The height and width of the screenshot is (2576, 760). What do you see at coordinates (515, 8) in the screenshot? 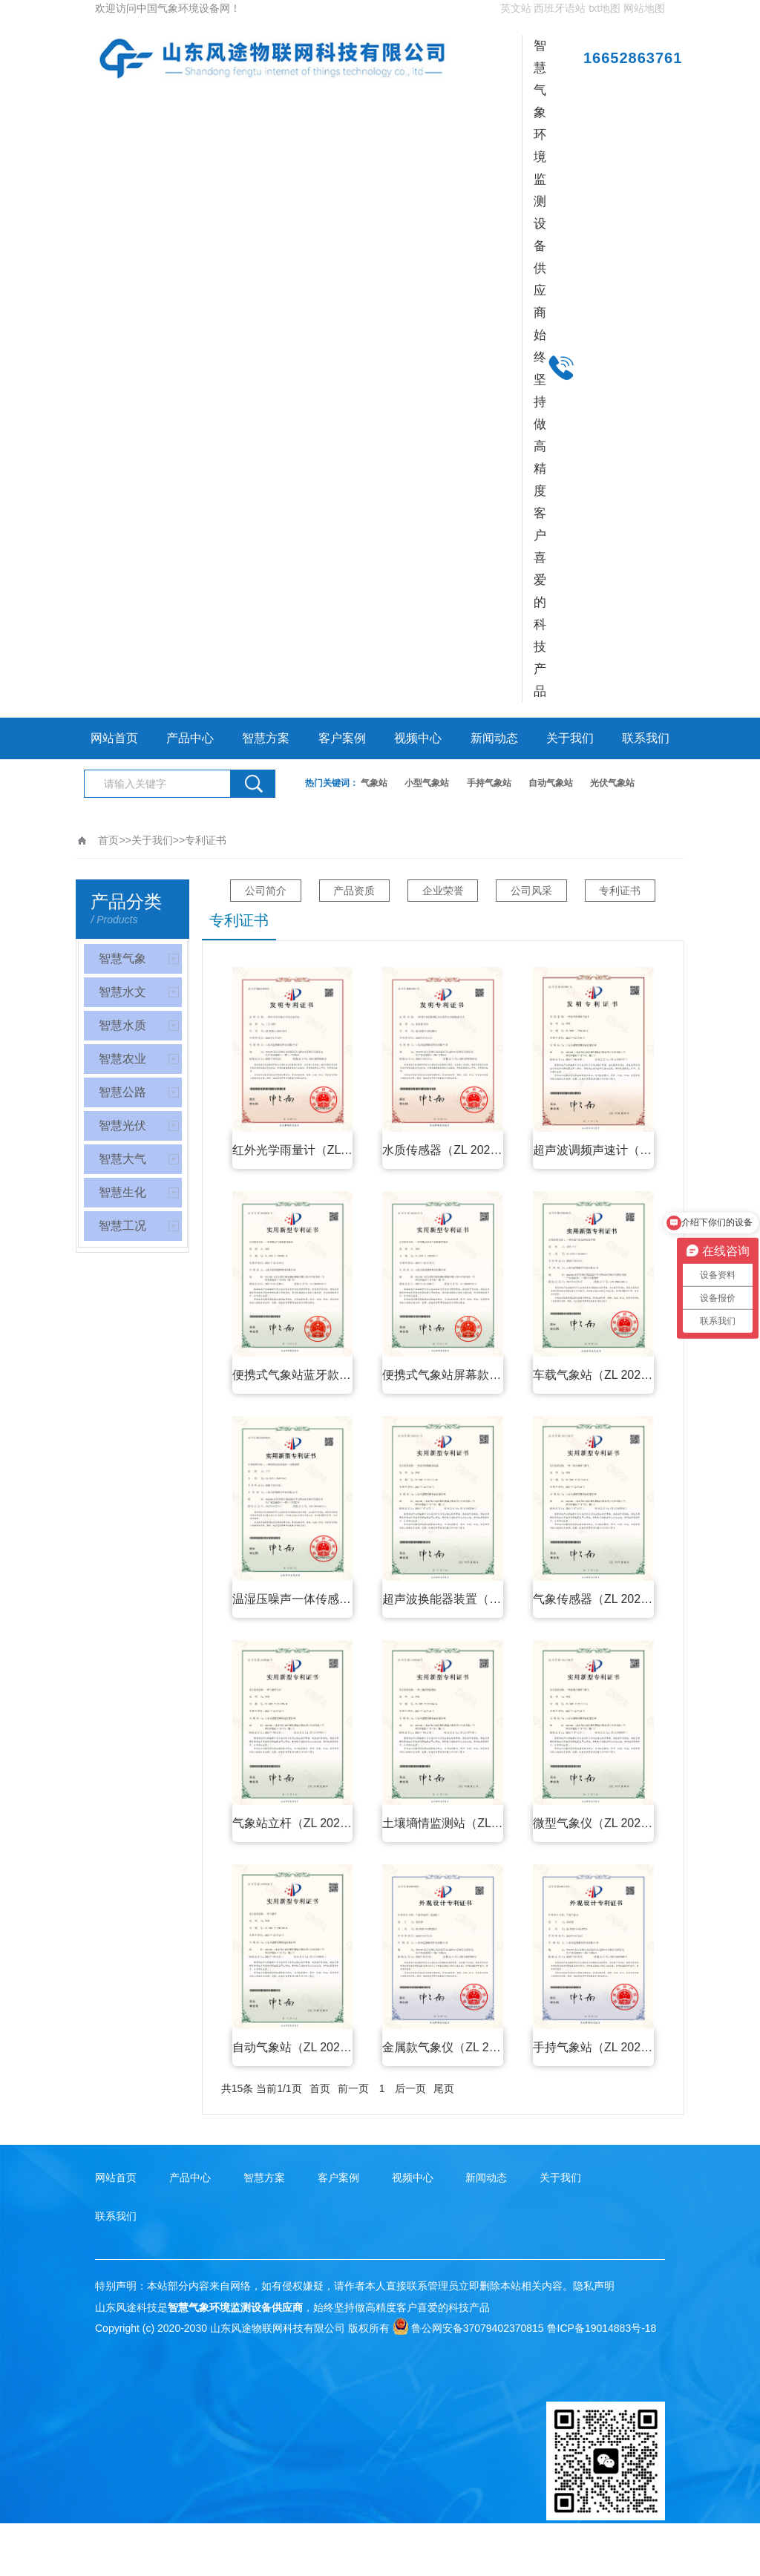
I see `英文站` at bounding box center [515, 8].